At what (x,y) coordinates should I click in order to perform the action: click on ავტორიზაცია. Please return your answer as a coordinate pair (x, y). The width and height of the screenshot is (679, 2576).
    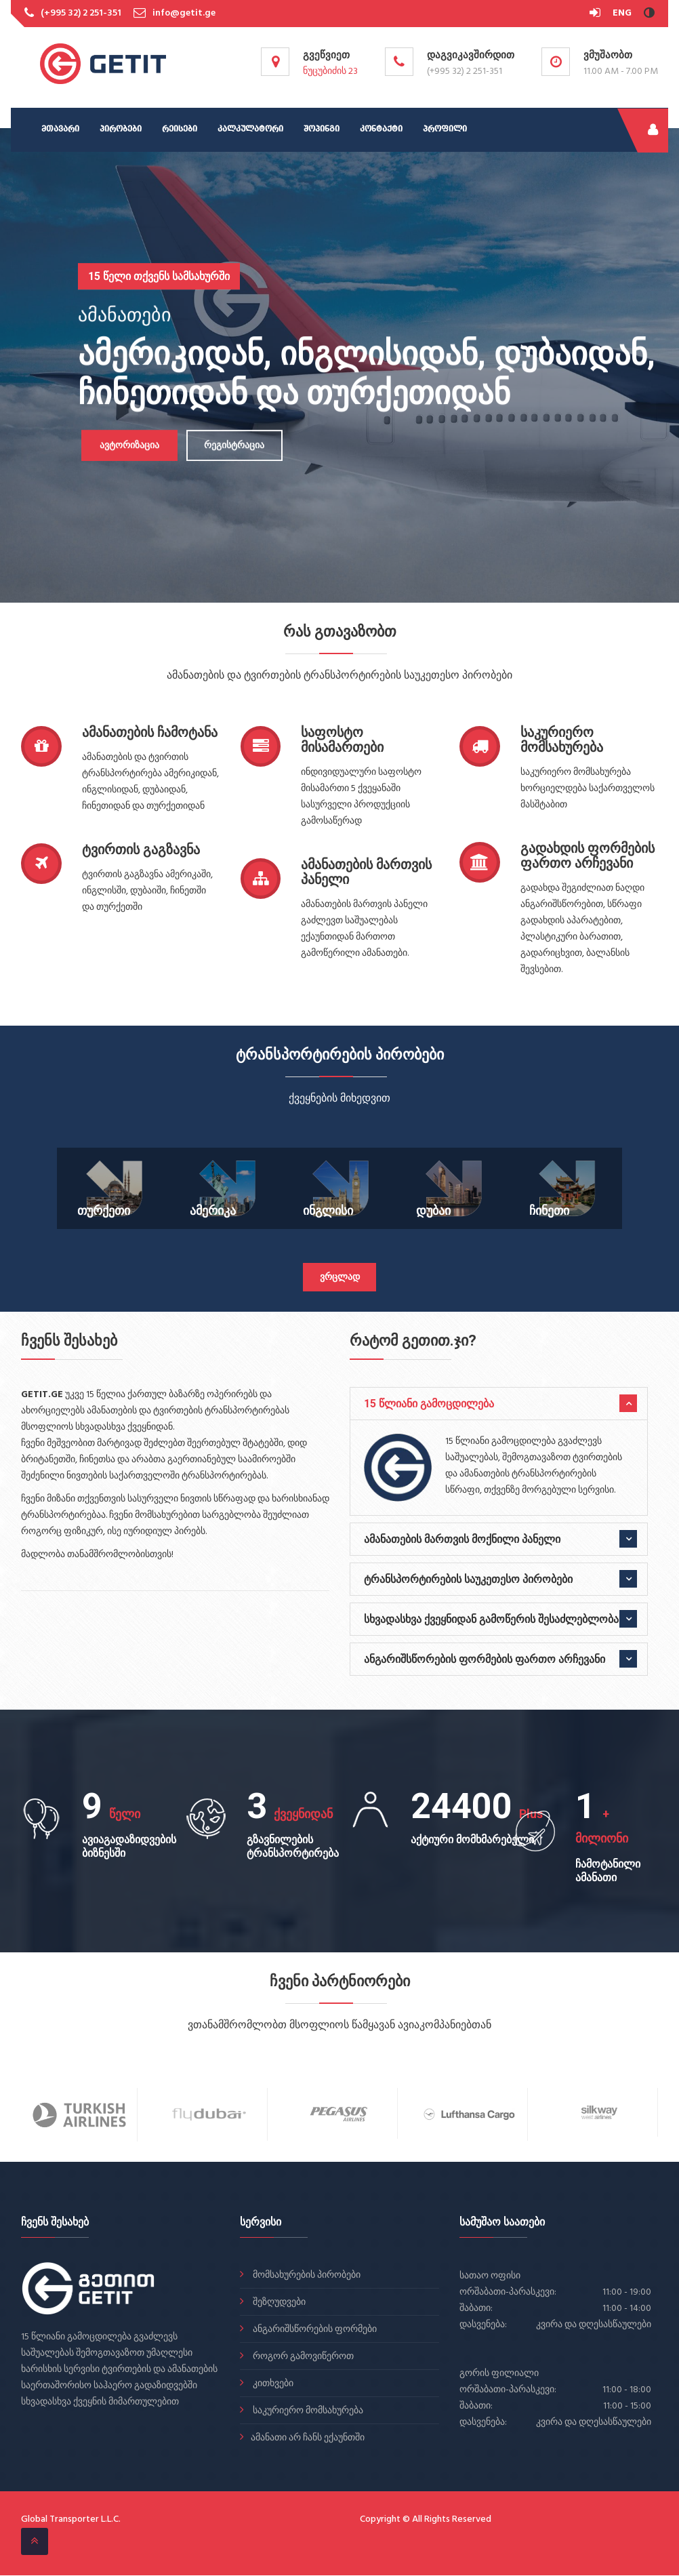
    Looking at the image, I should click on (125, 446).